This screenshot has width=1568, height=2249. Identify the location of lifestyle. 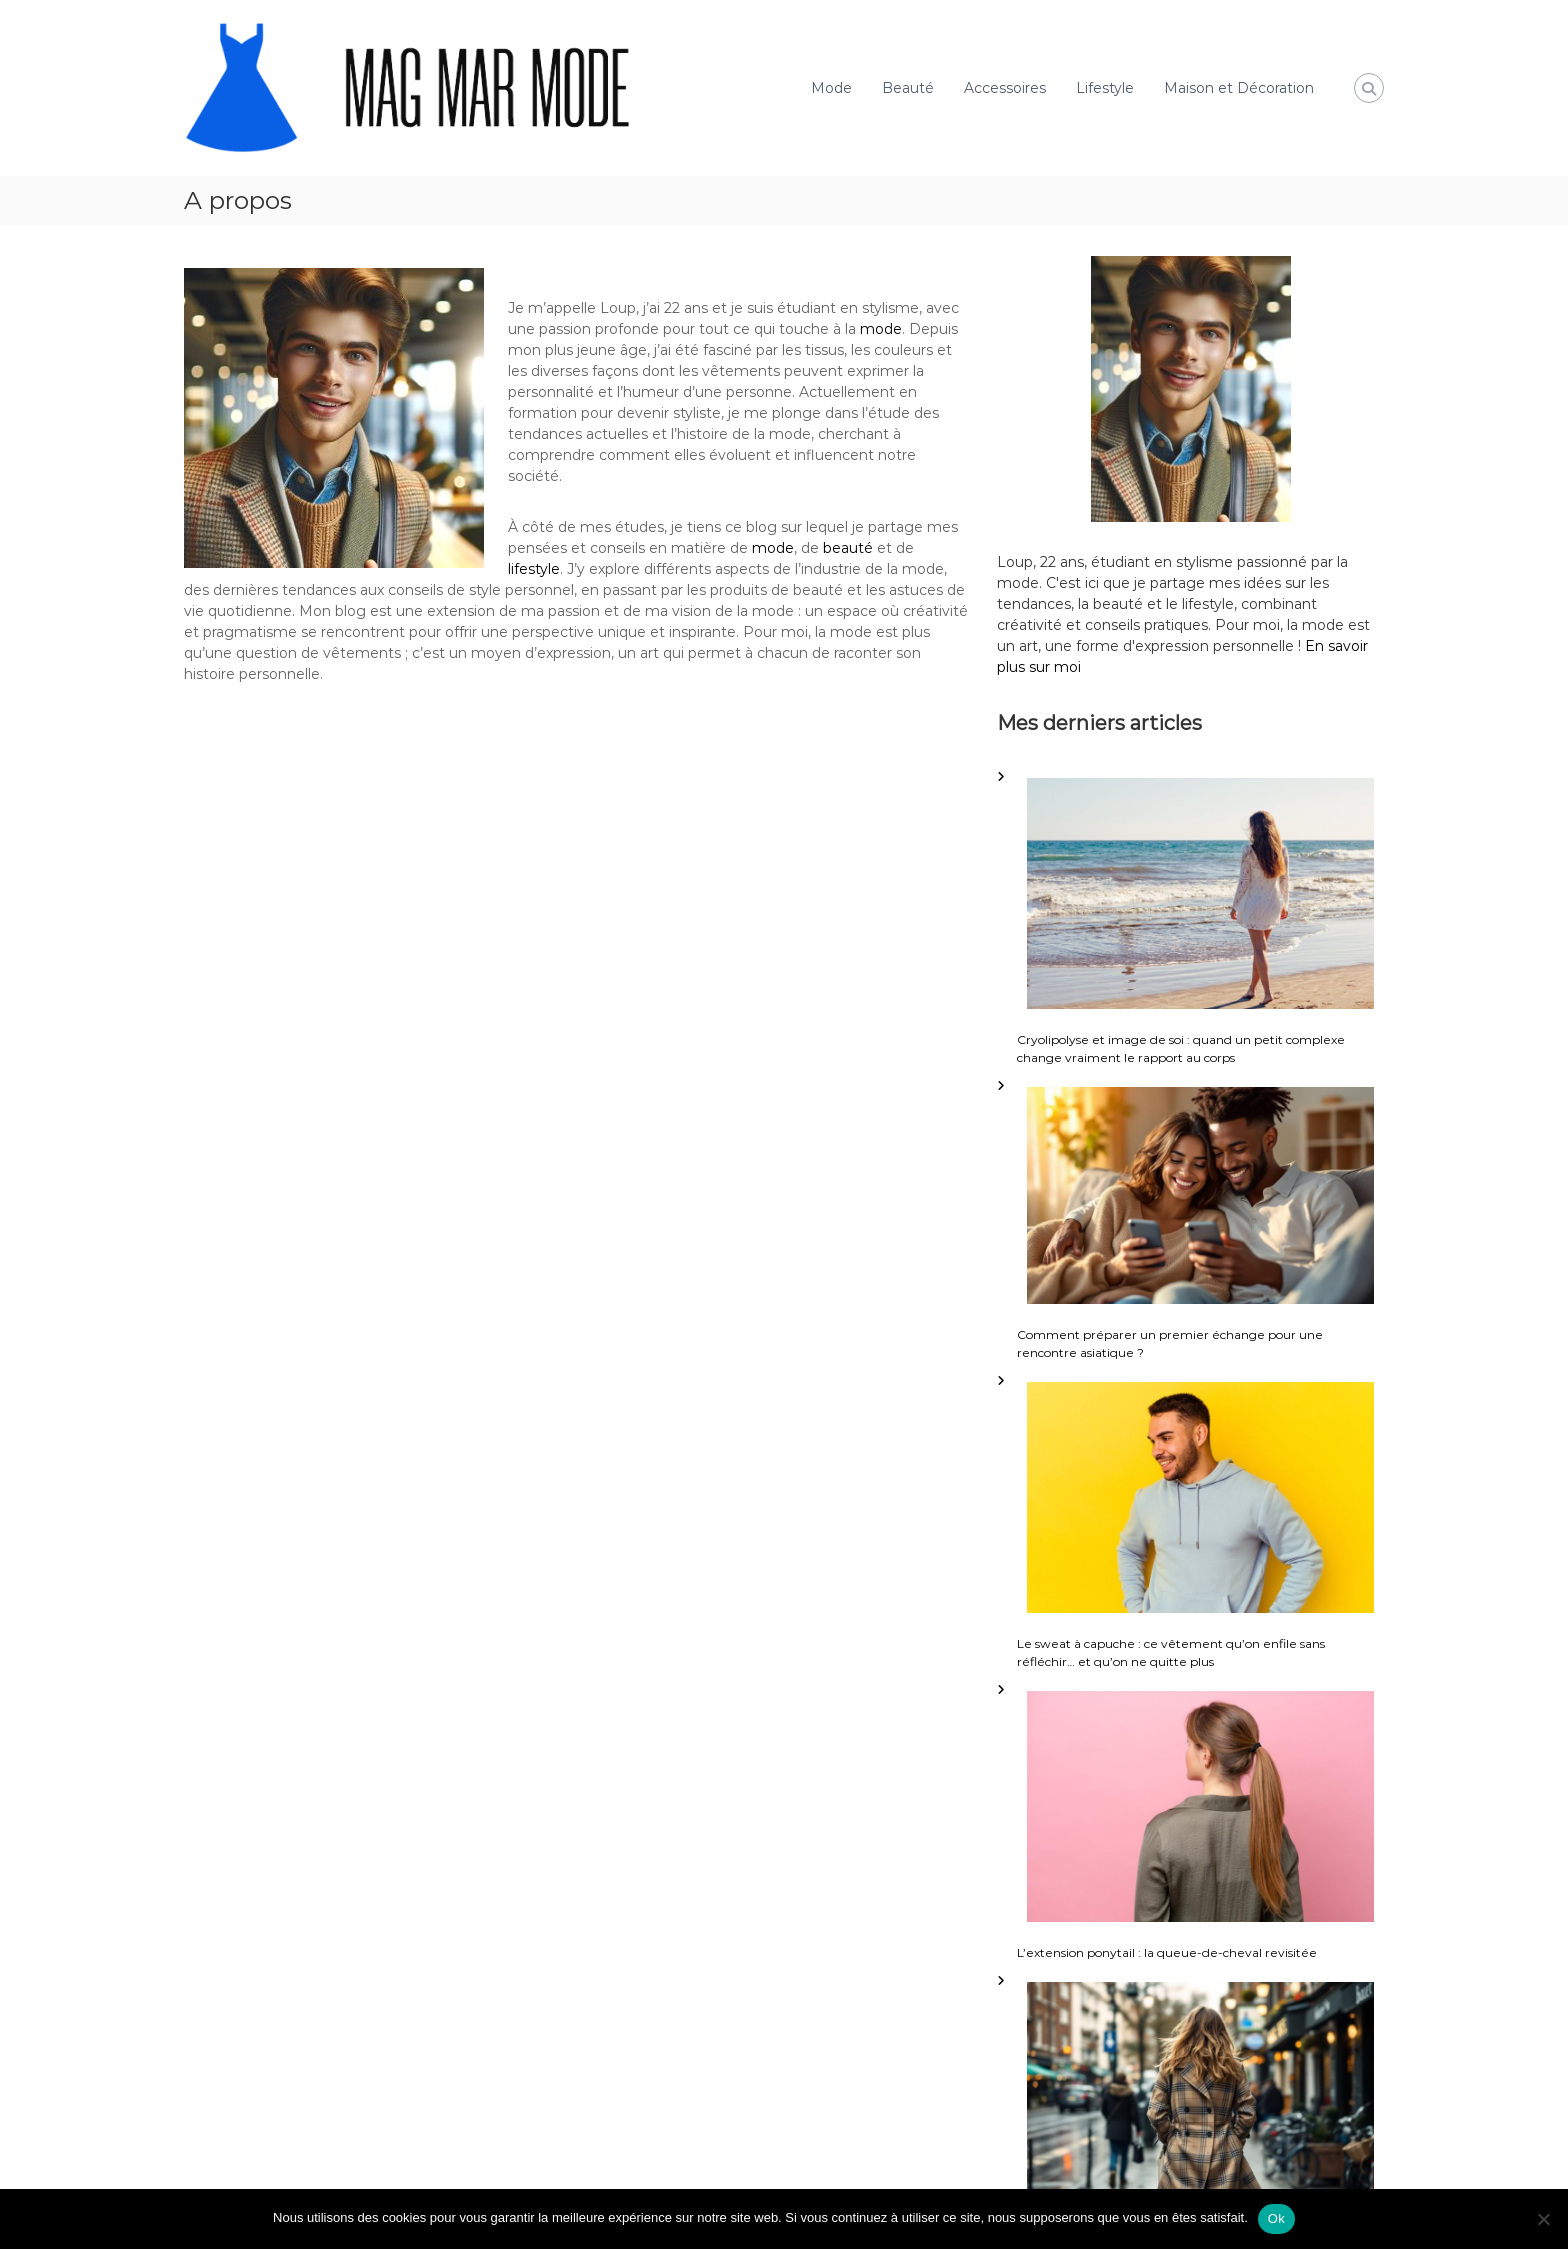
(534, 569).